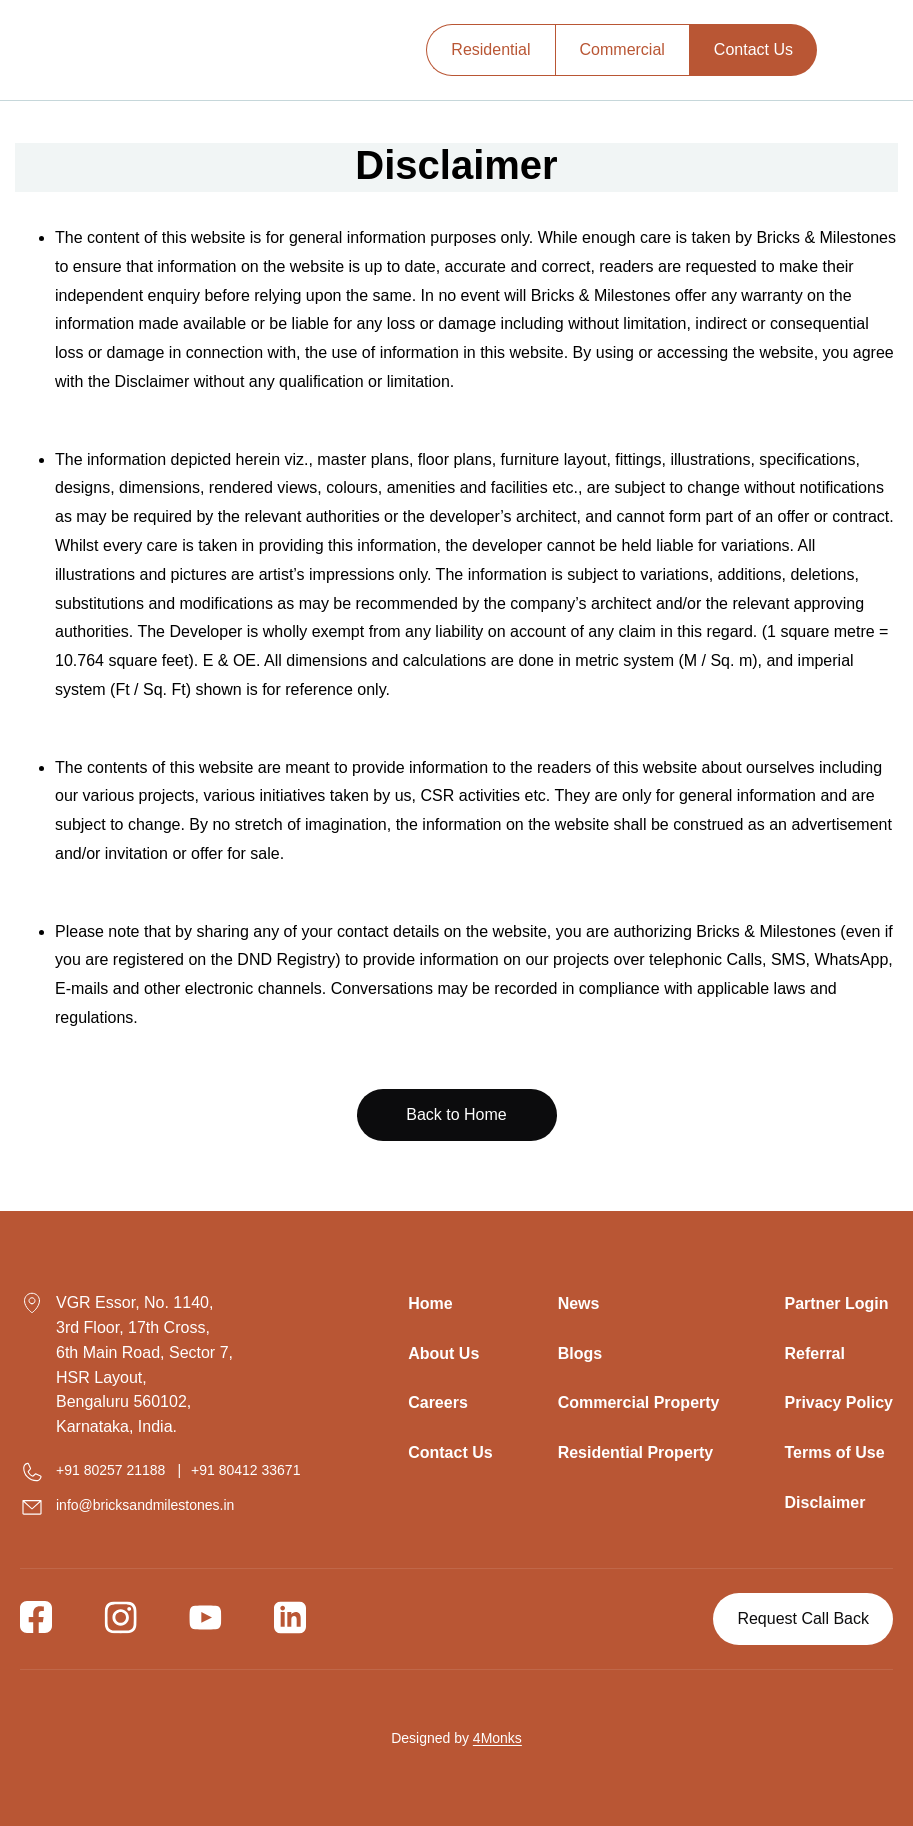  I want to click on +91 80412 33671, so click(245, 1470).